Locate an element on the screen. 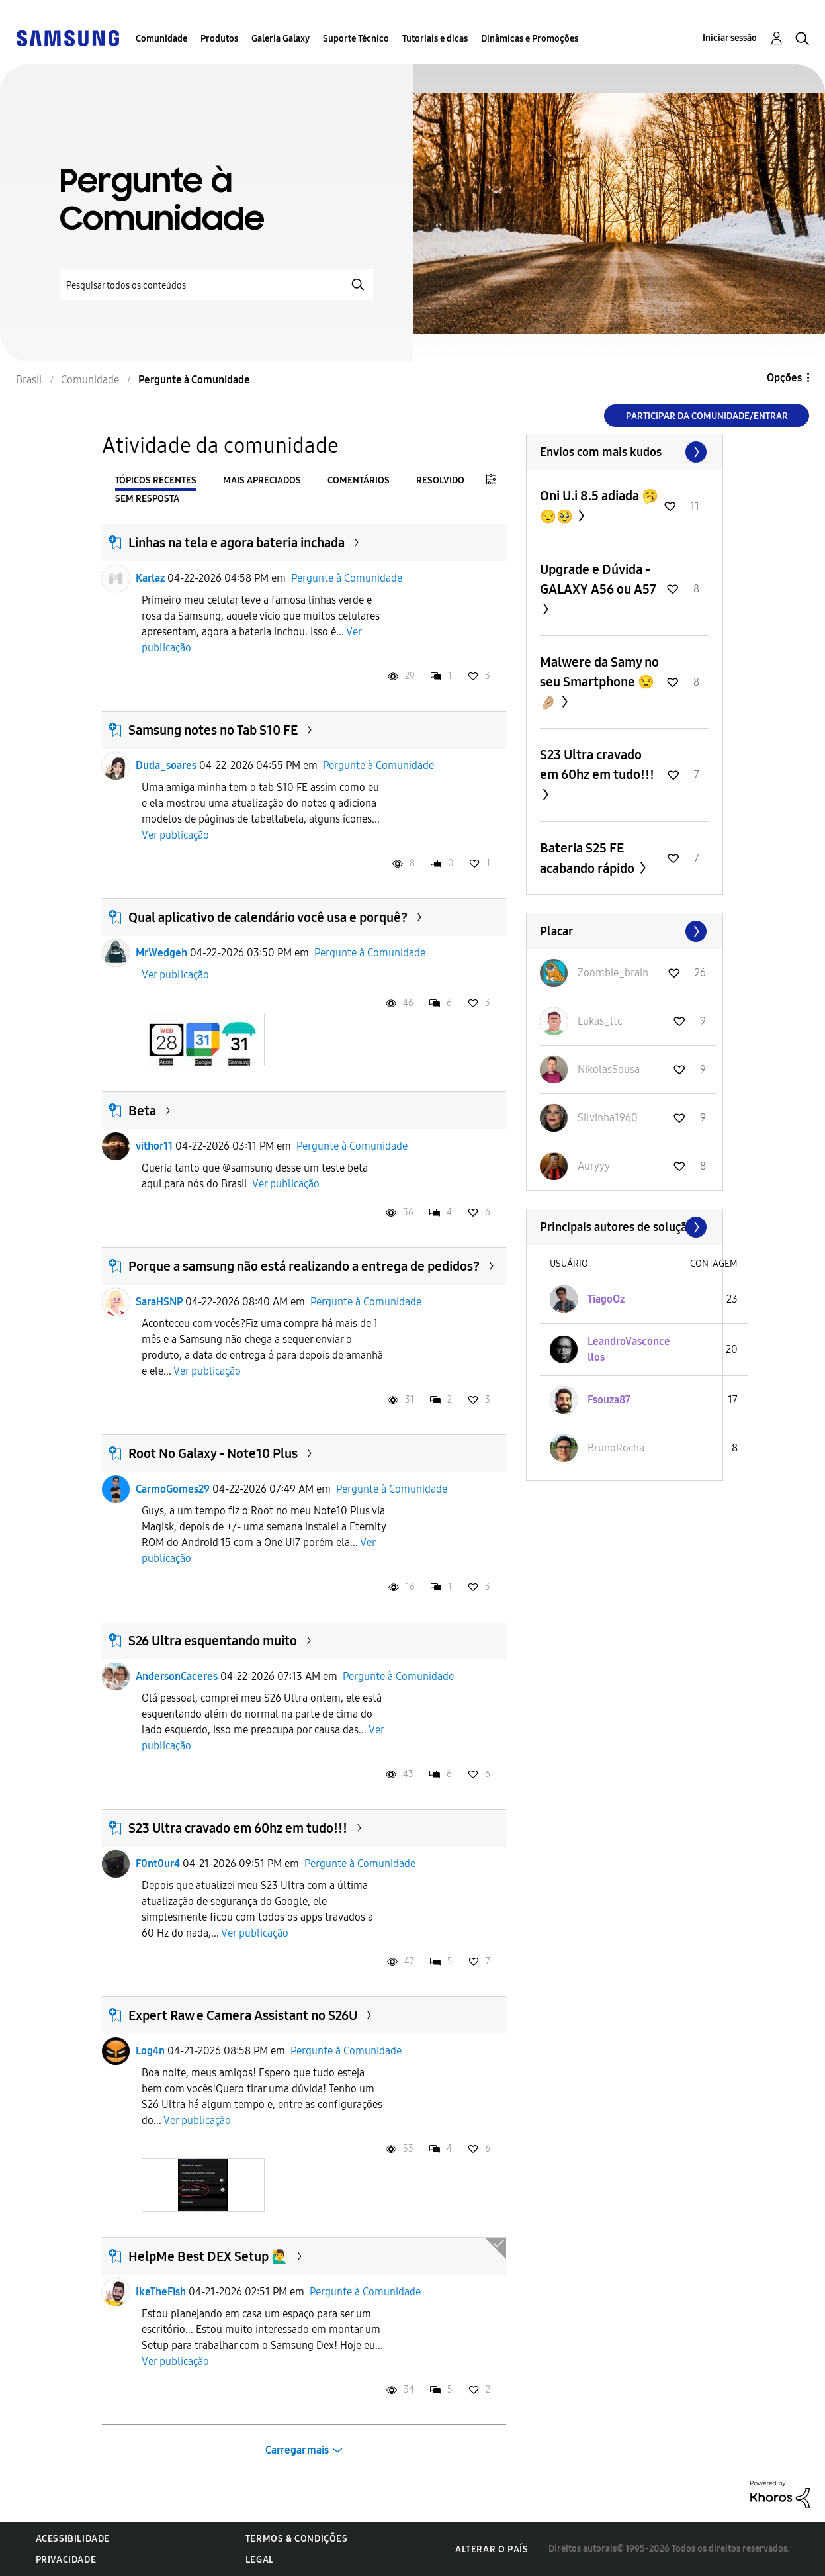  [Ver Perfil de BrunoRocha] is located at coordinates (615, 1448).